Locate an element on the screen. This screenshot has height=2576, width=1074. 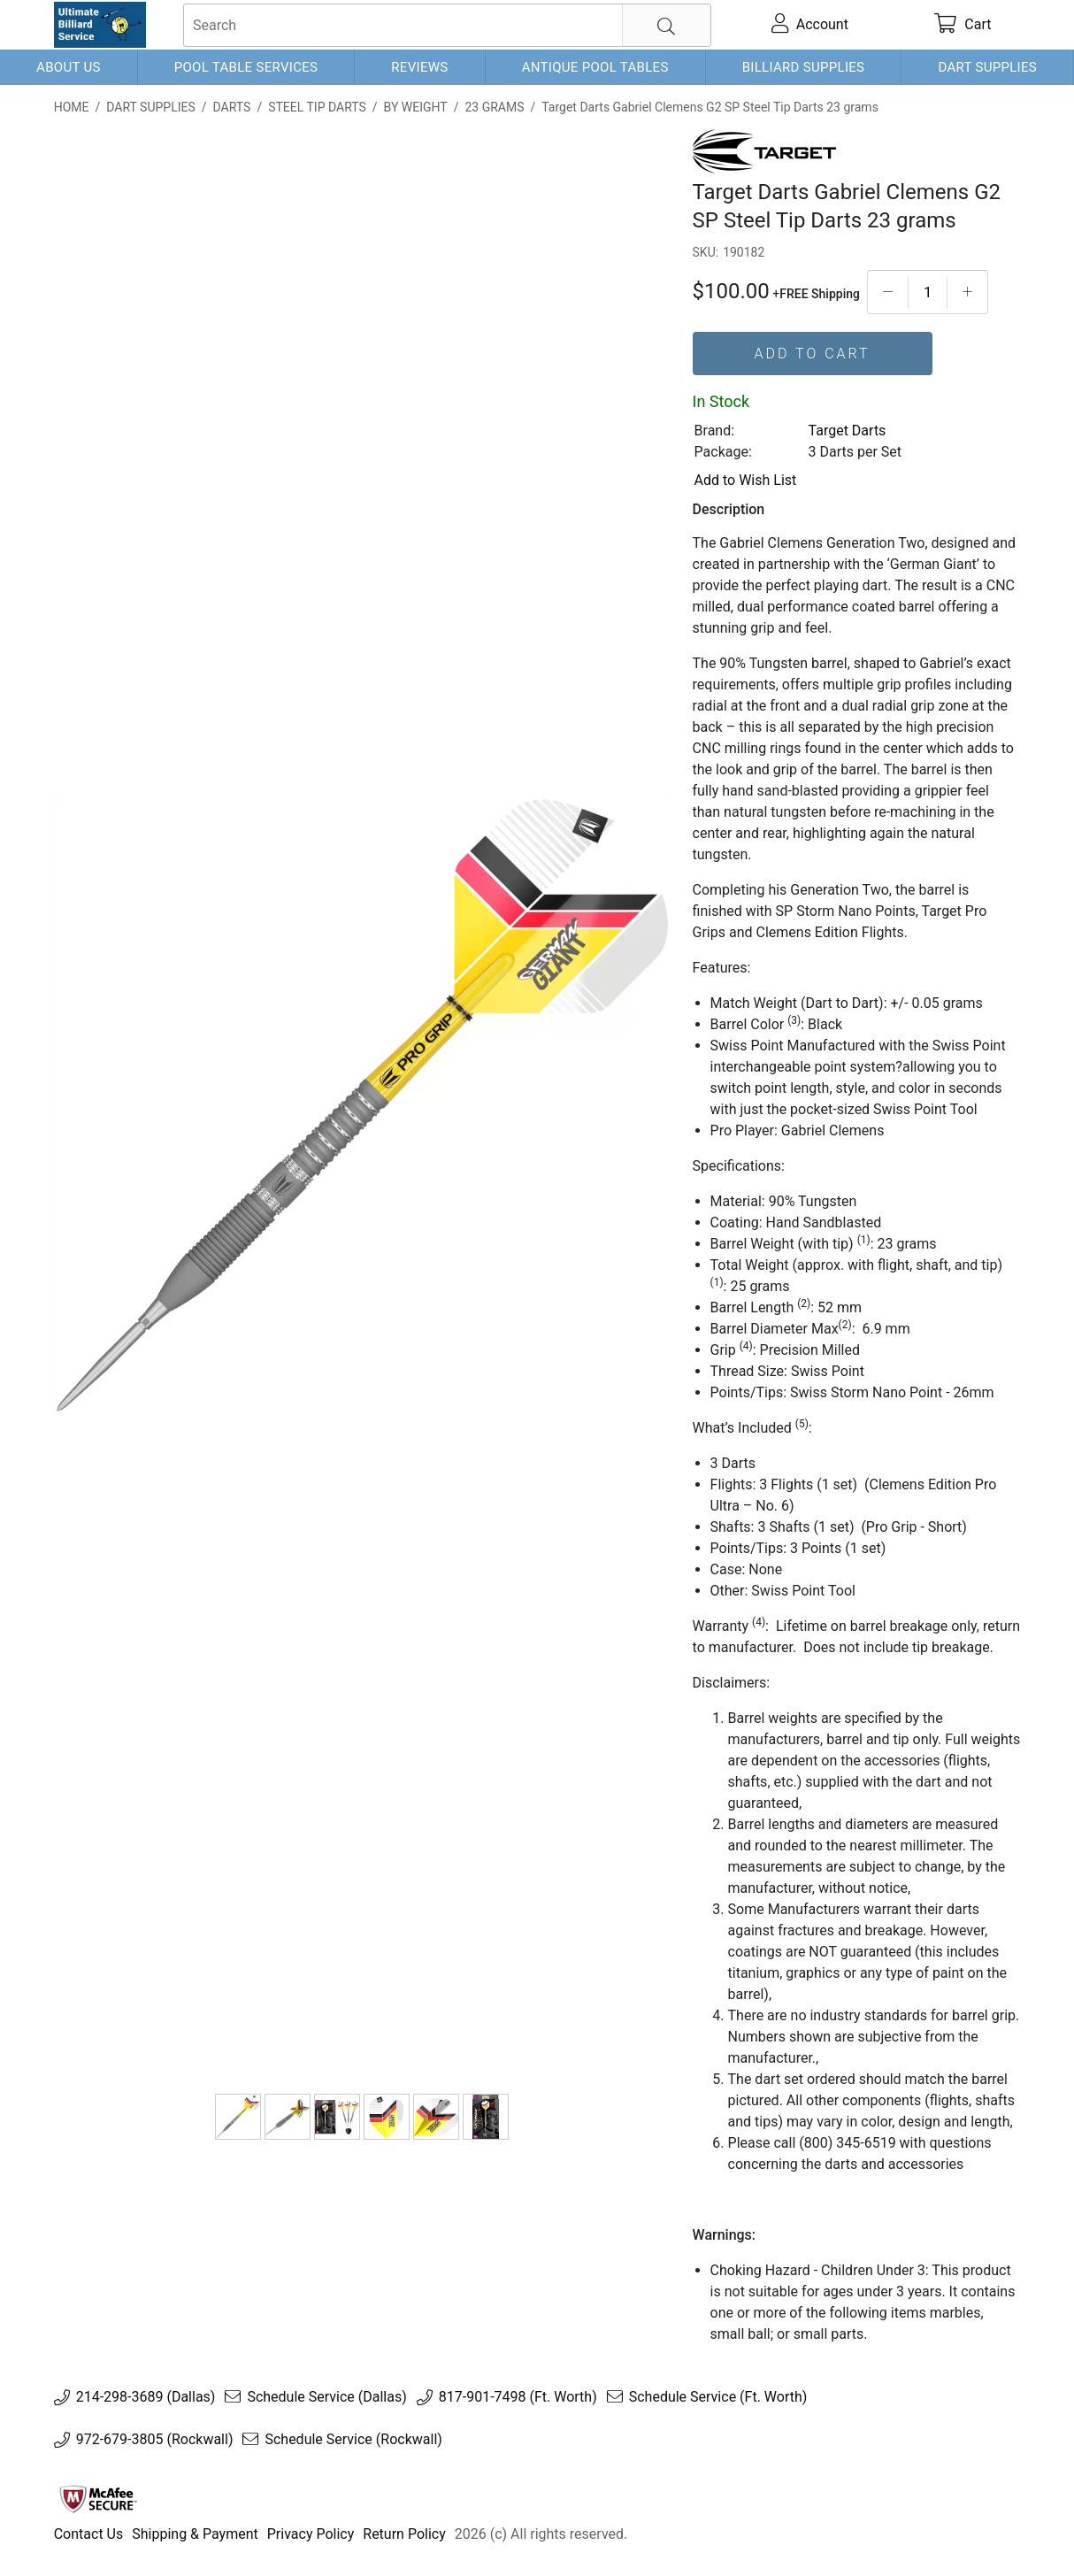
Add to Wish List is located at coordinates (745, 480).